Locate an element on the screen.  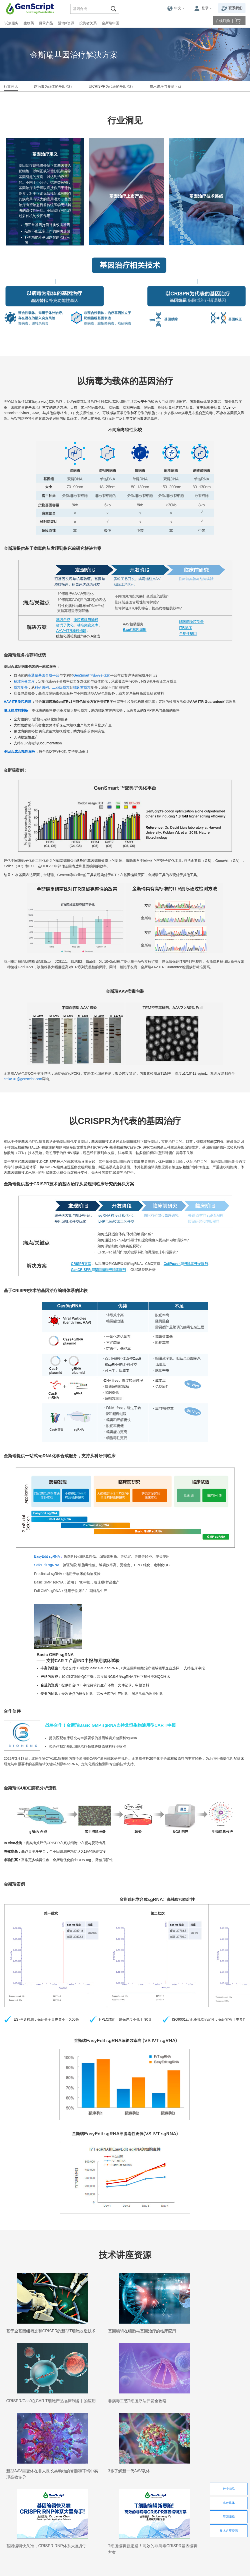
以病毒为载体的基因治疗 is located at coordinates (53, 86).